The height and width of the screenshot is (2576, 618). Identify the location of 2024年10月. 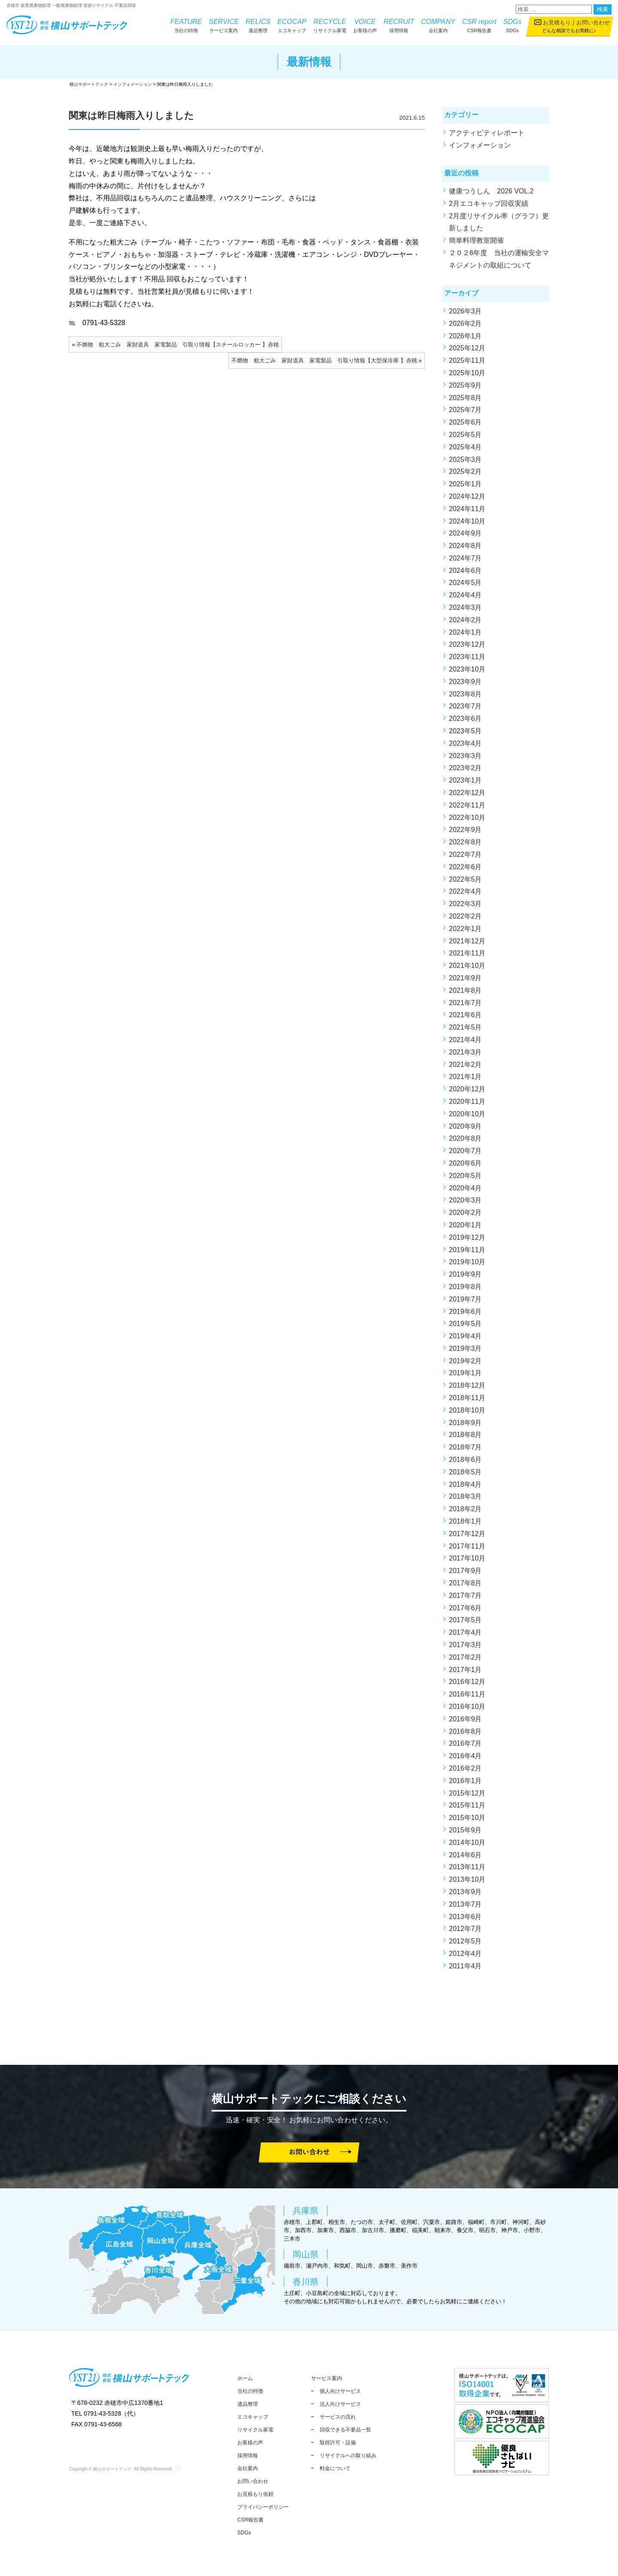
(467, 521).